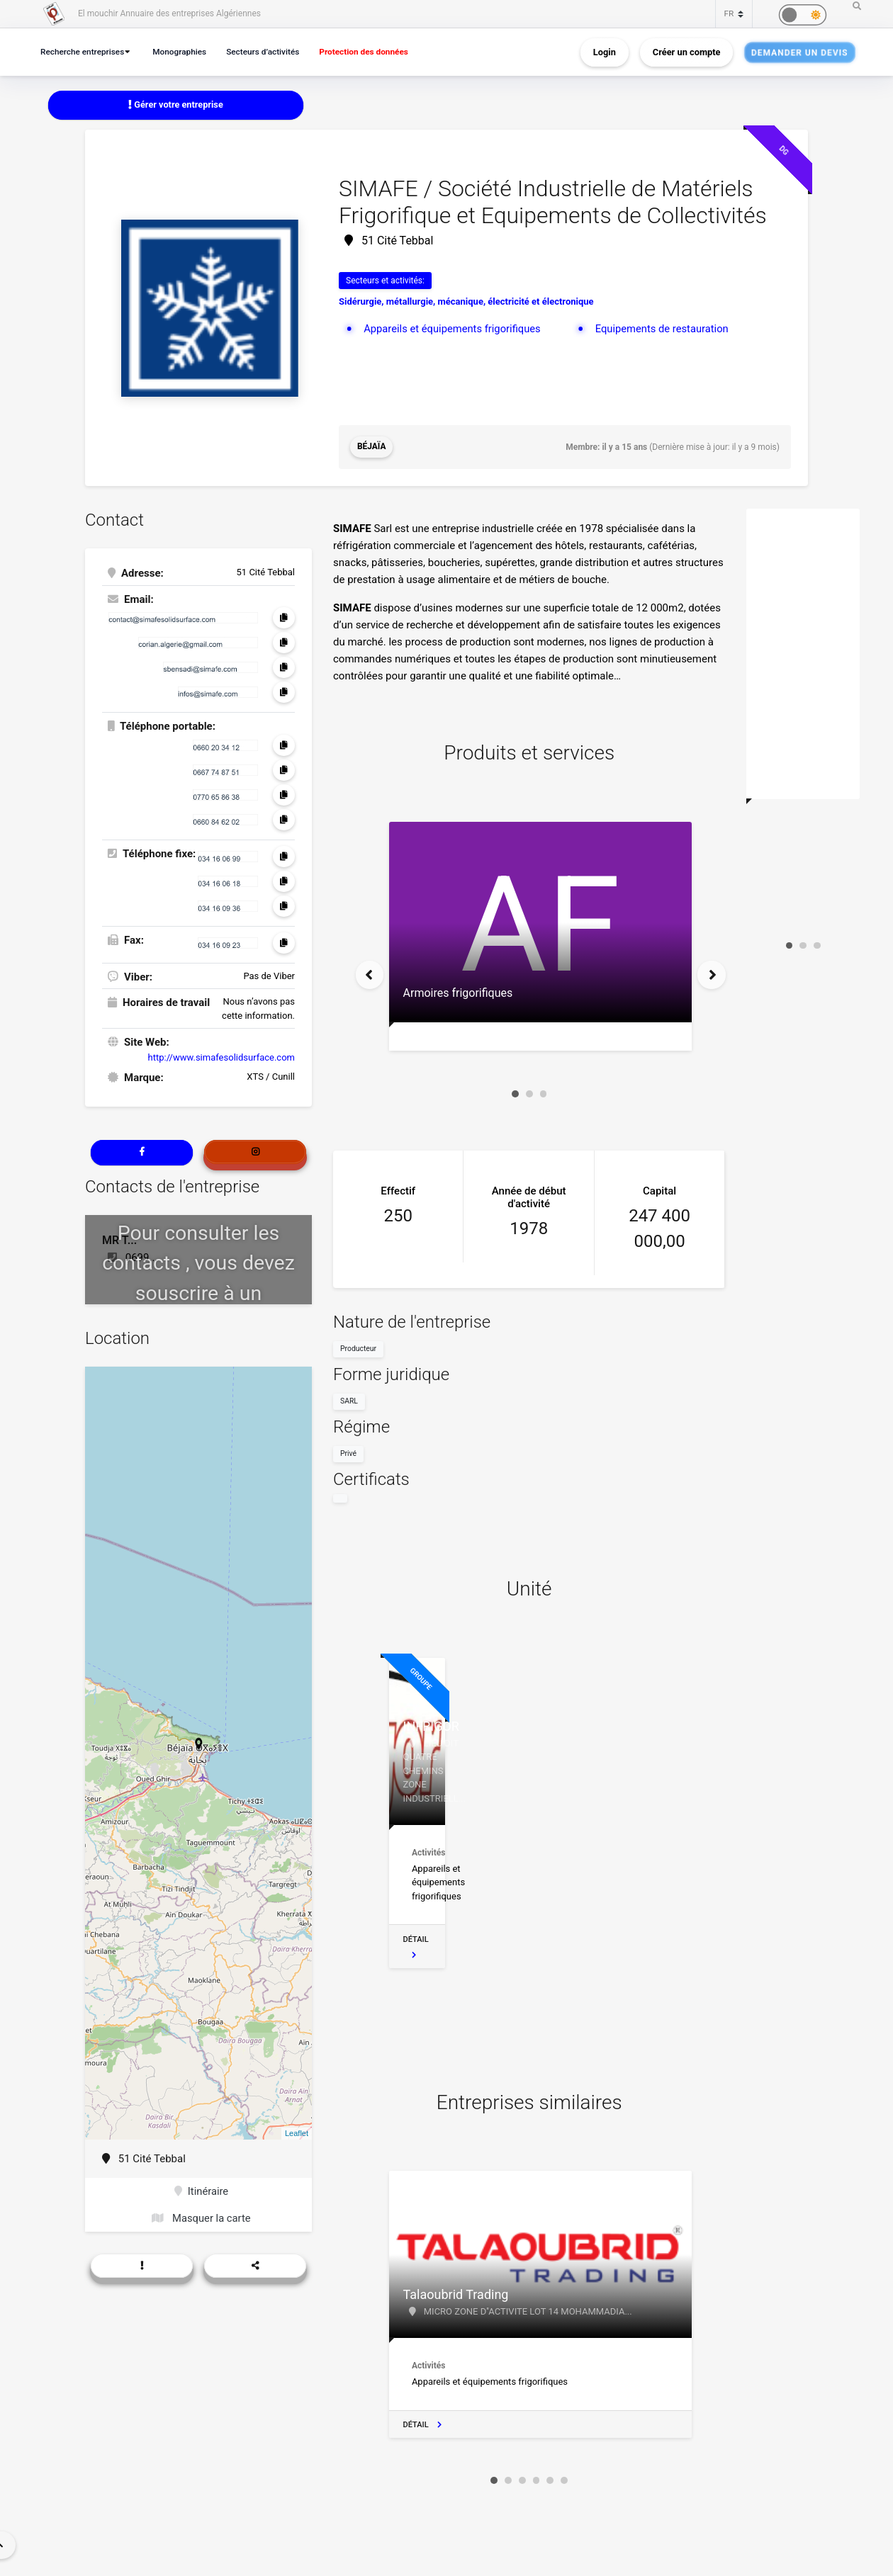 The width and height of the screenshot is (893, 2576). I want to click on Masquer la carte [button], so click(201, 2219).